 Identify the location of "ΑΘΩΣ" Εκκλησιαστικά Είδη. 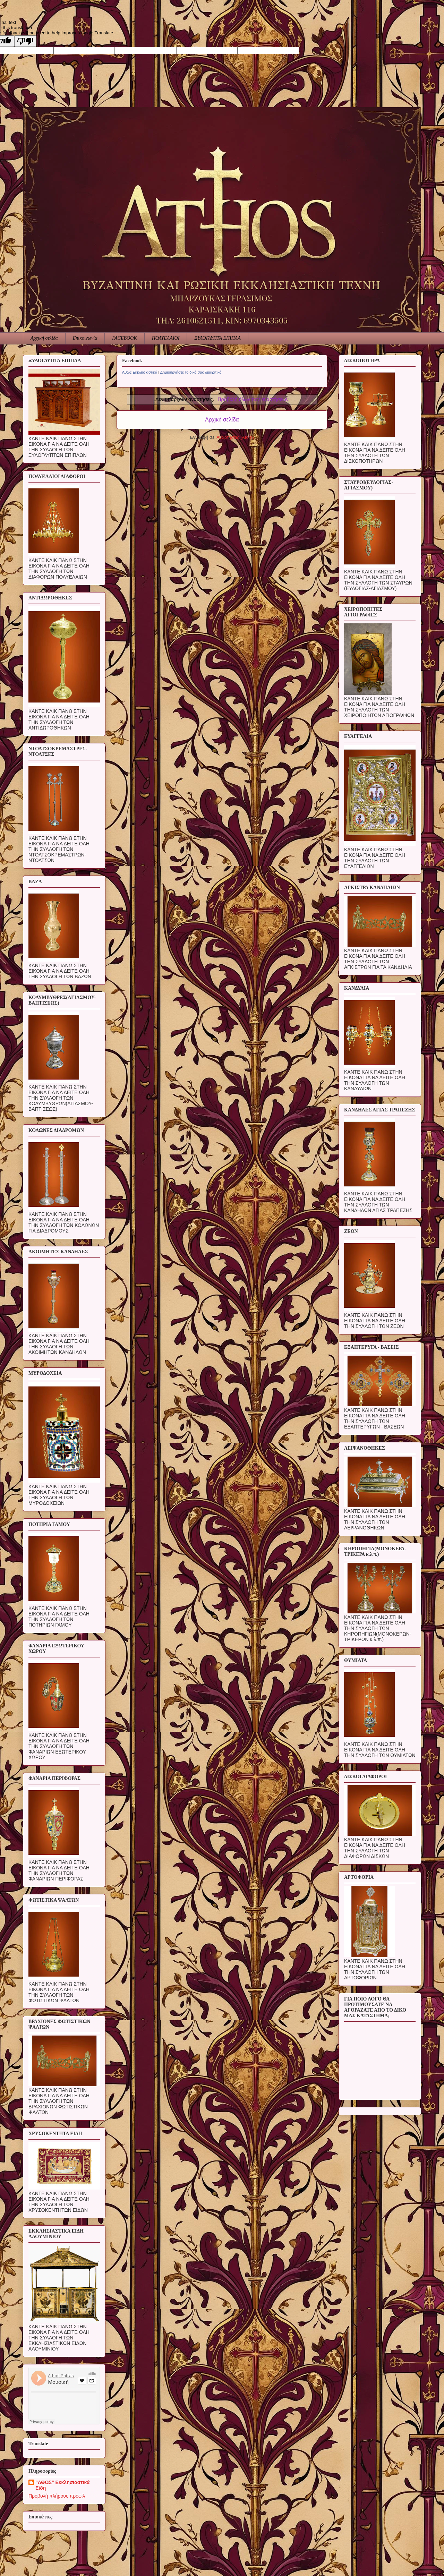
(62, 2485).